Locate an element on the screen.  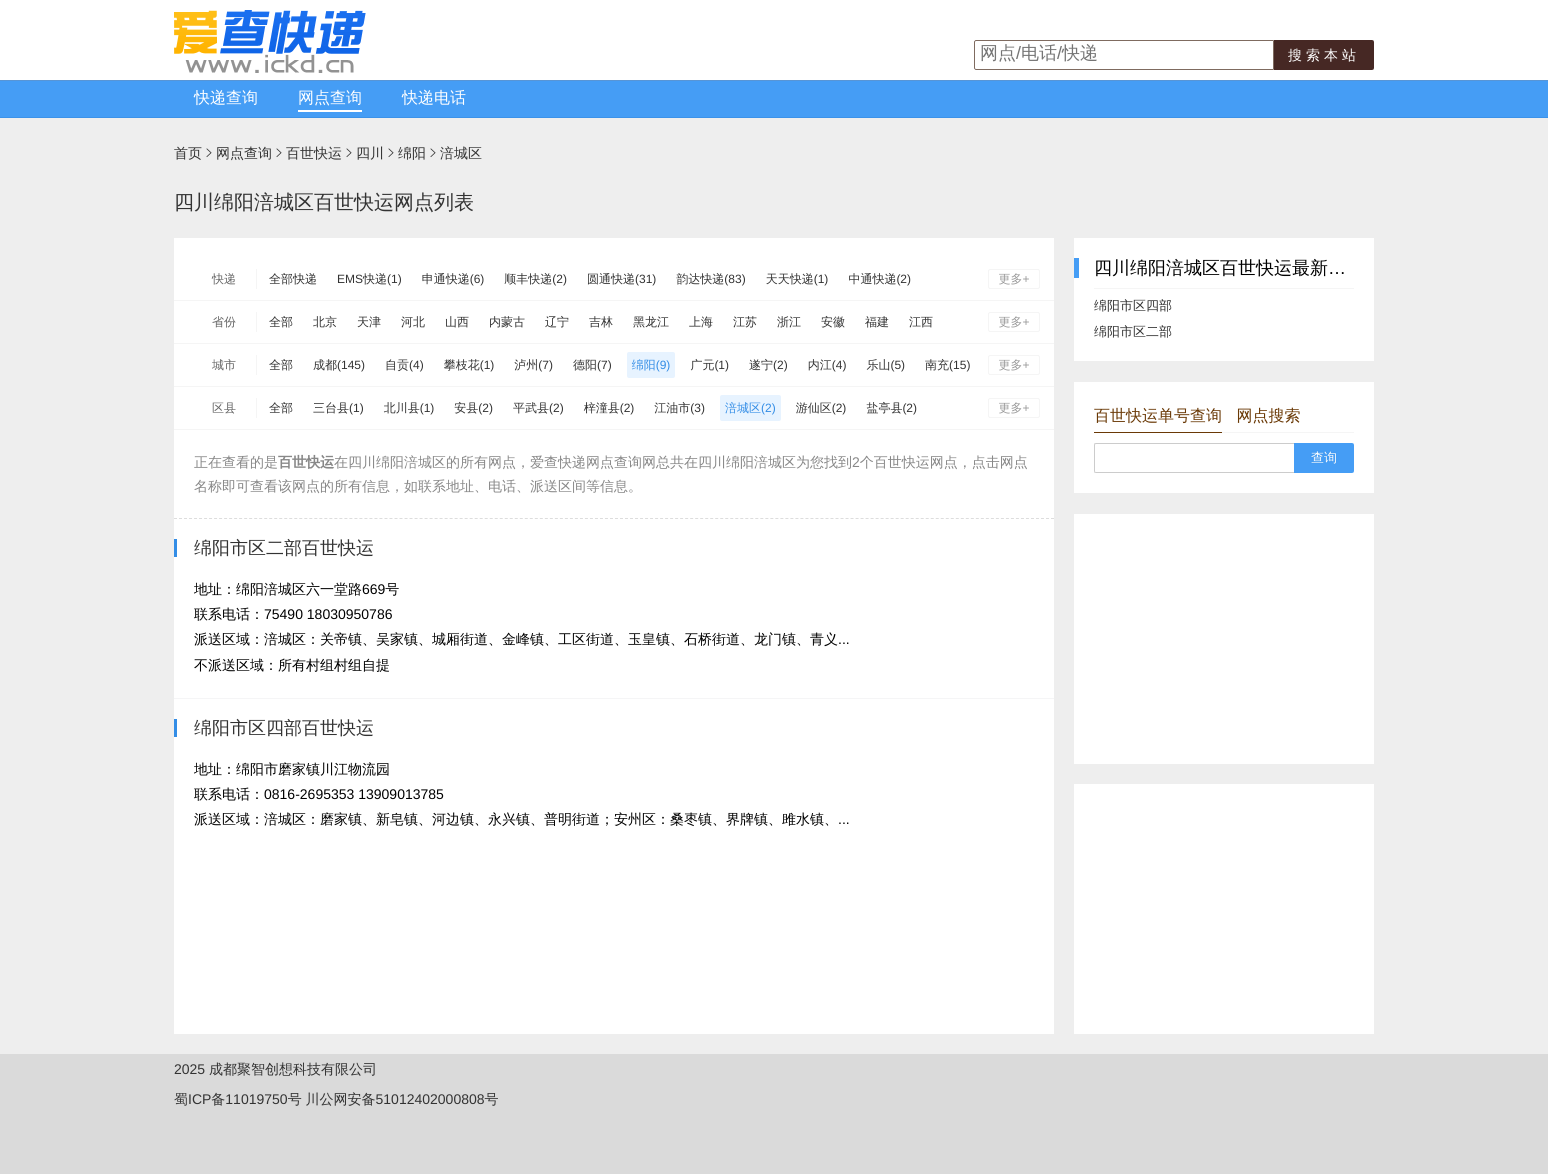
韵达快递(83) is located at coordinates (710, 279).